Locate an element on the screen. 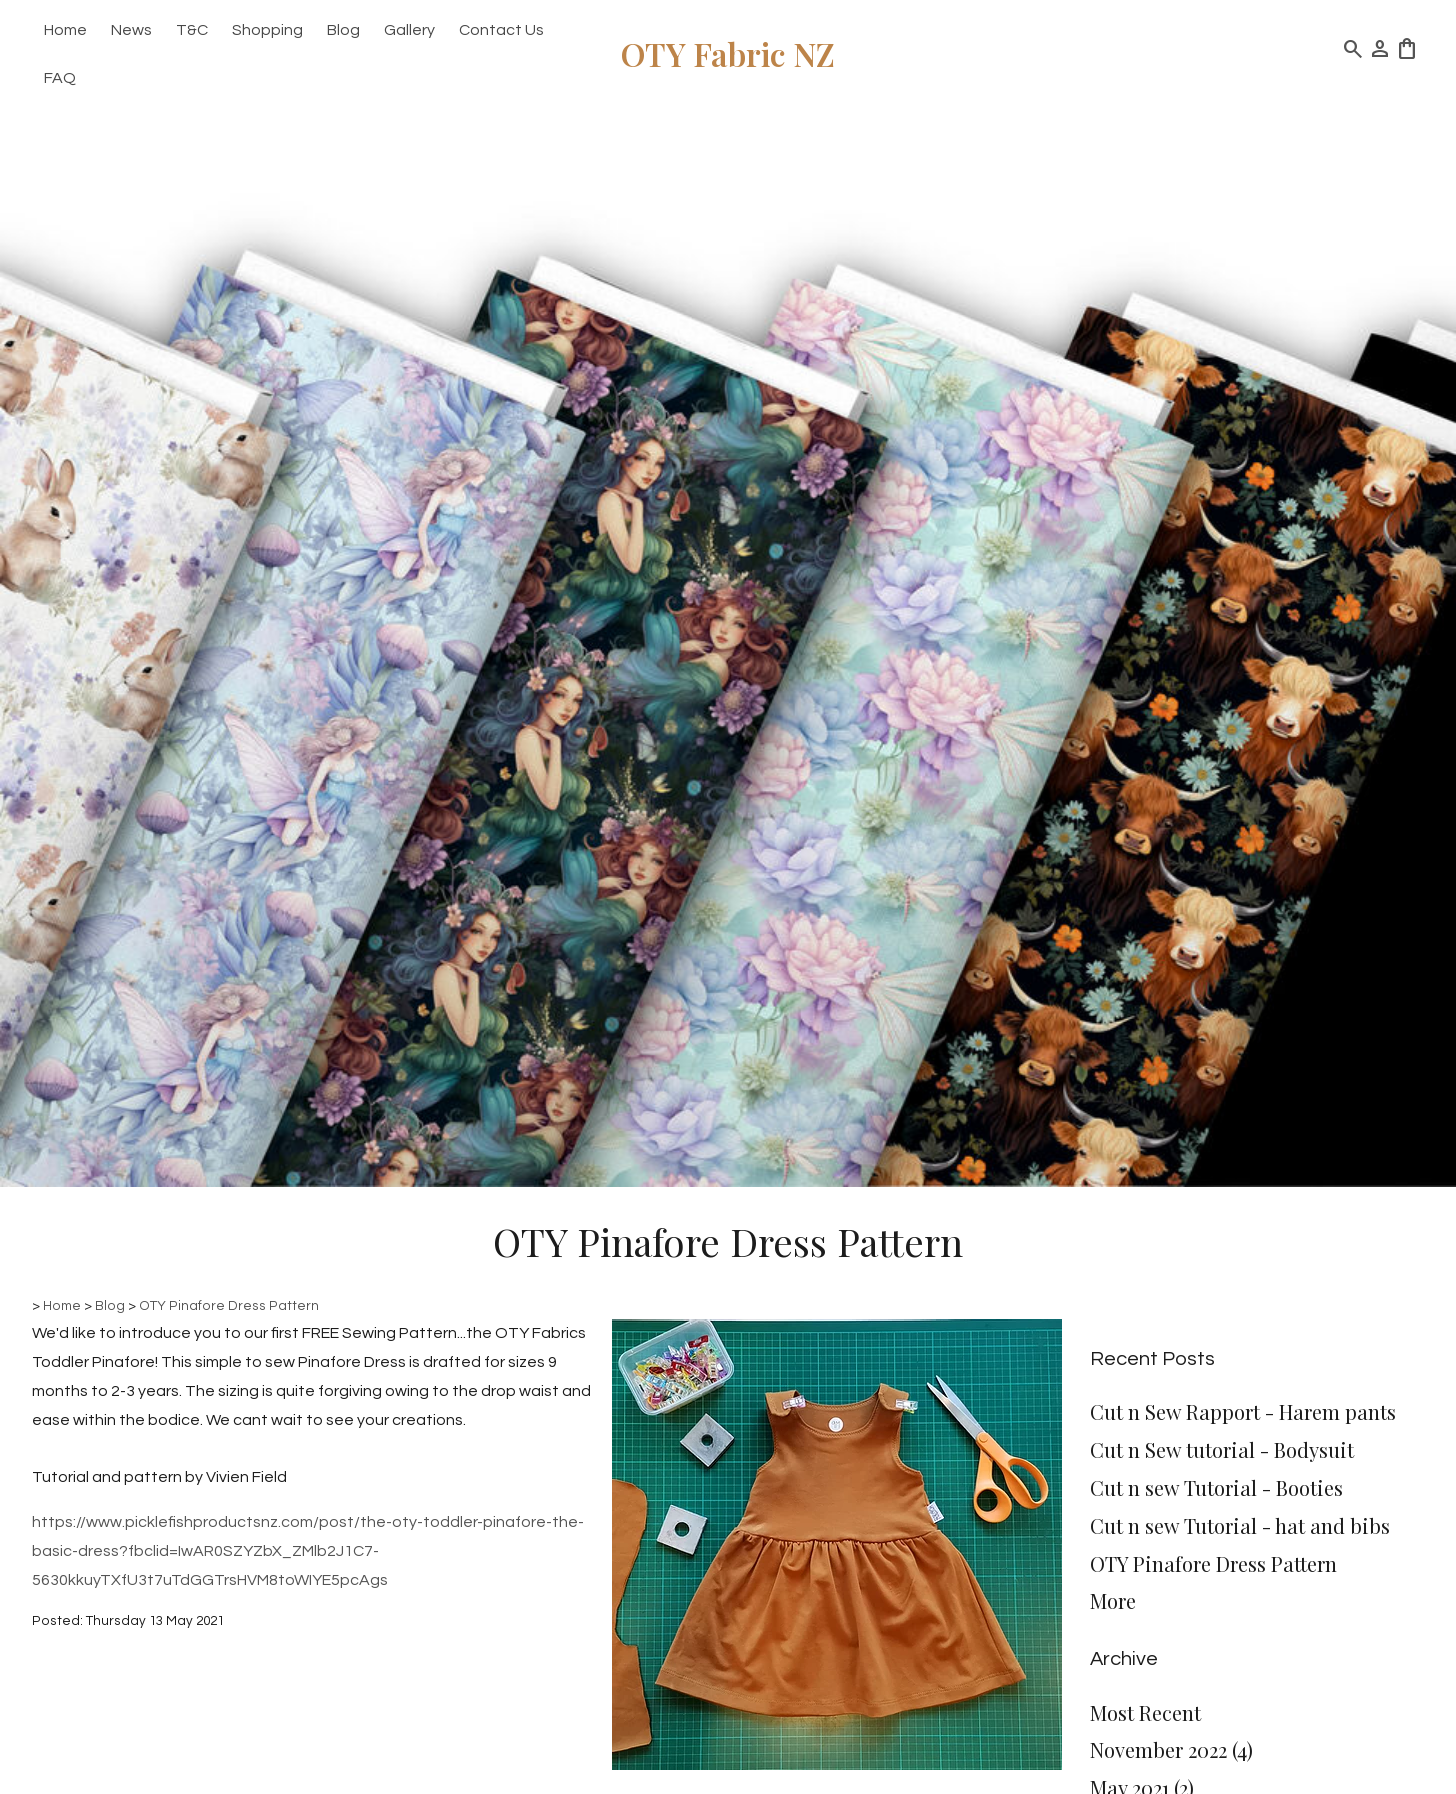  Blog is located at coordinates (343, 30).